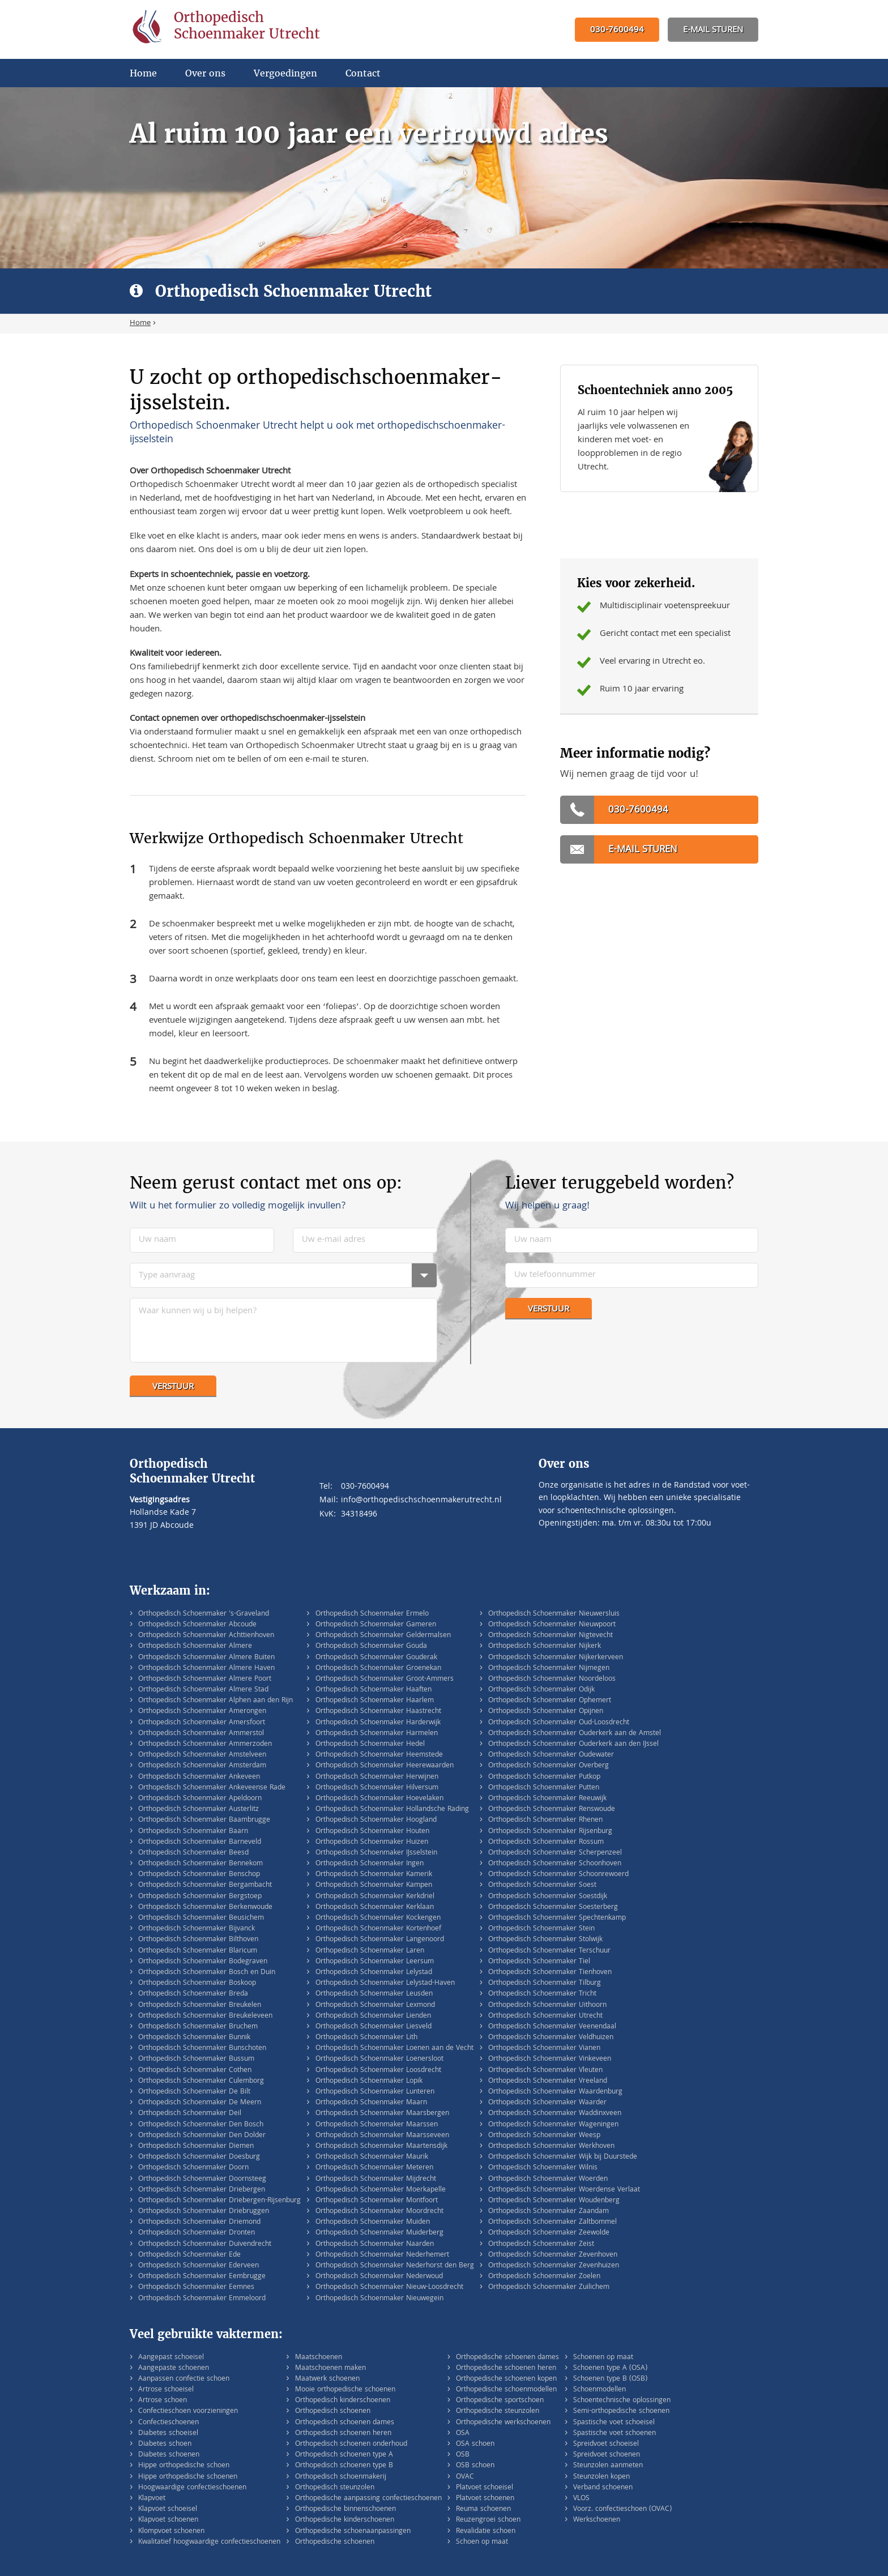  Describe the element at coordinates (375, 1625) in the screenshot. I see `Orthopedisch Schoenmaker Gameren` at that location.